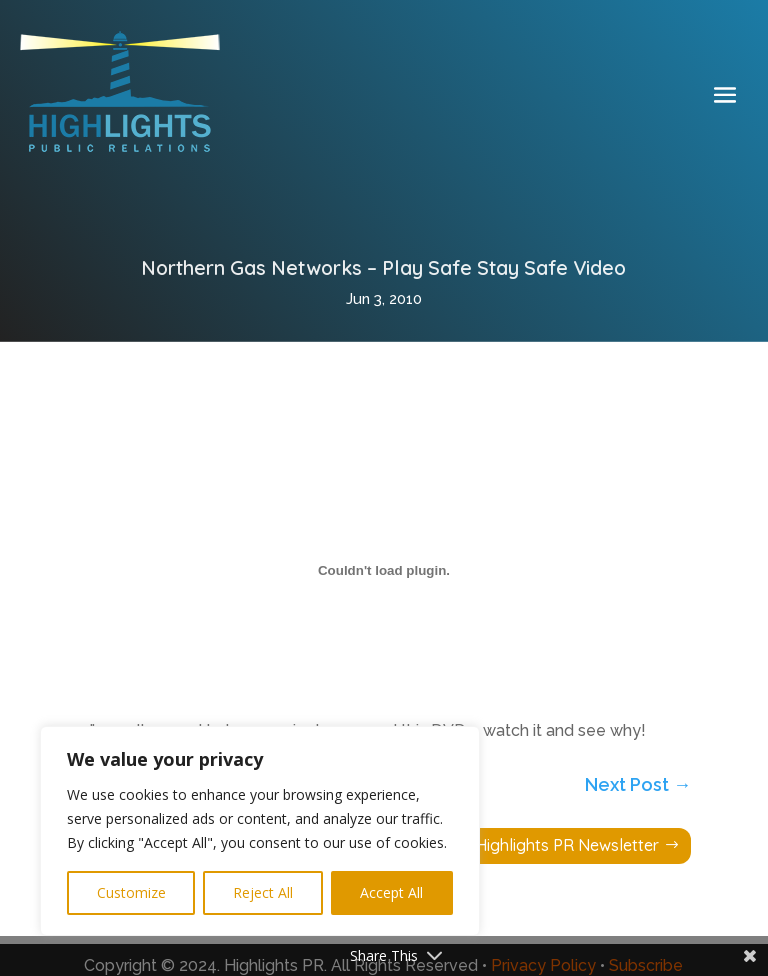 The width and height of the screenshot is (768, 976). Describe the element at coordinates (263, 892) in the screenshot. I see `Reject All` at that location.